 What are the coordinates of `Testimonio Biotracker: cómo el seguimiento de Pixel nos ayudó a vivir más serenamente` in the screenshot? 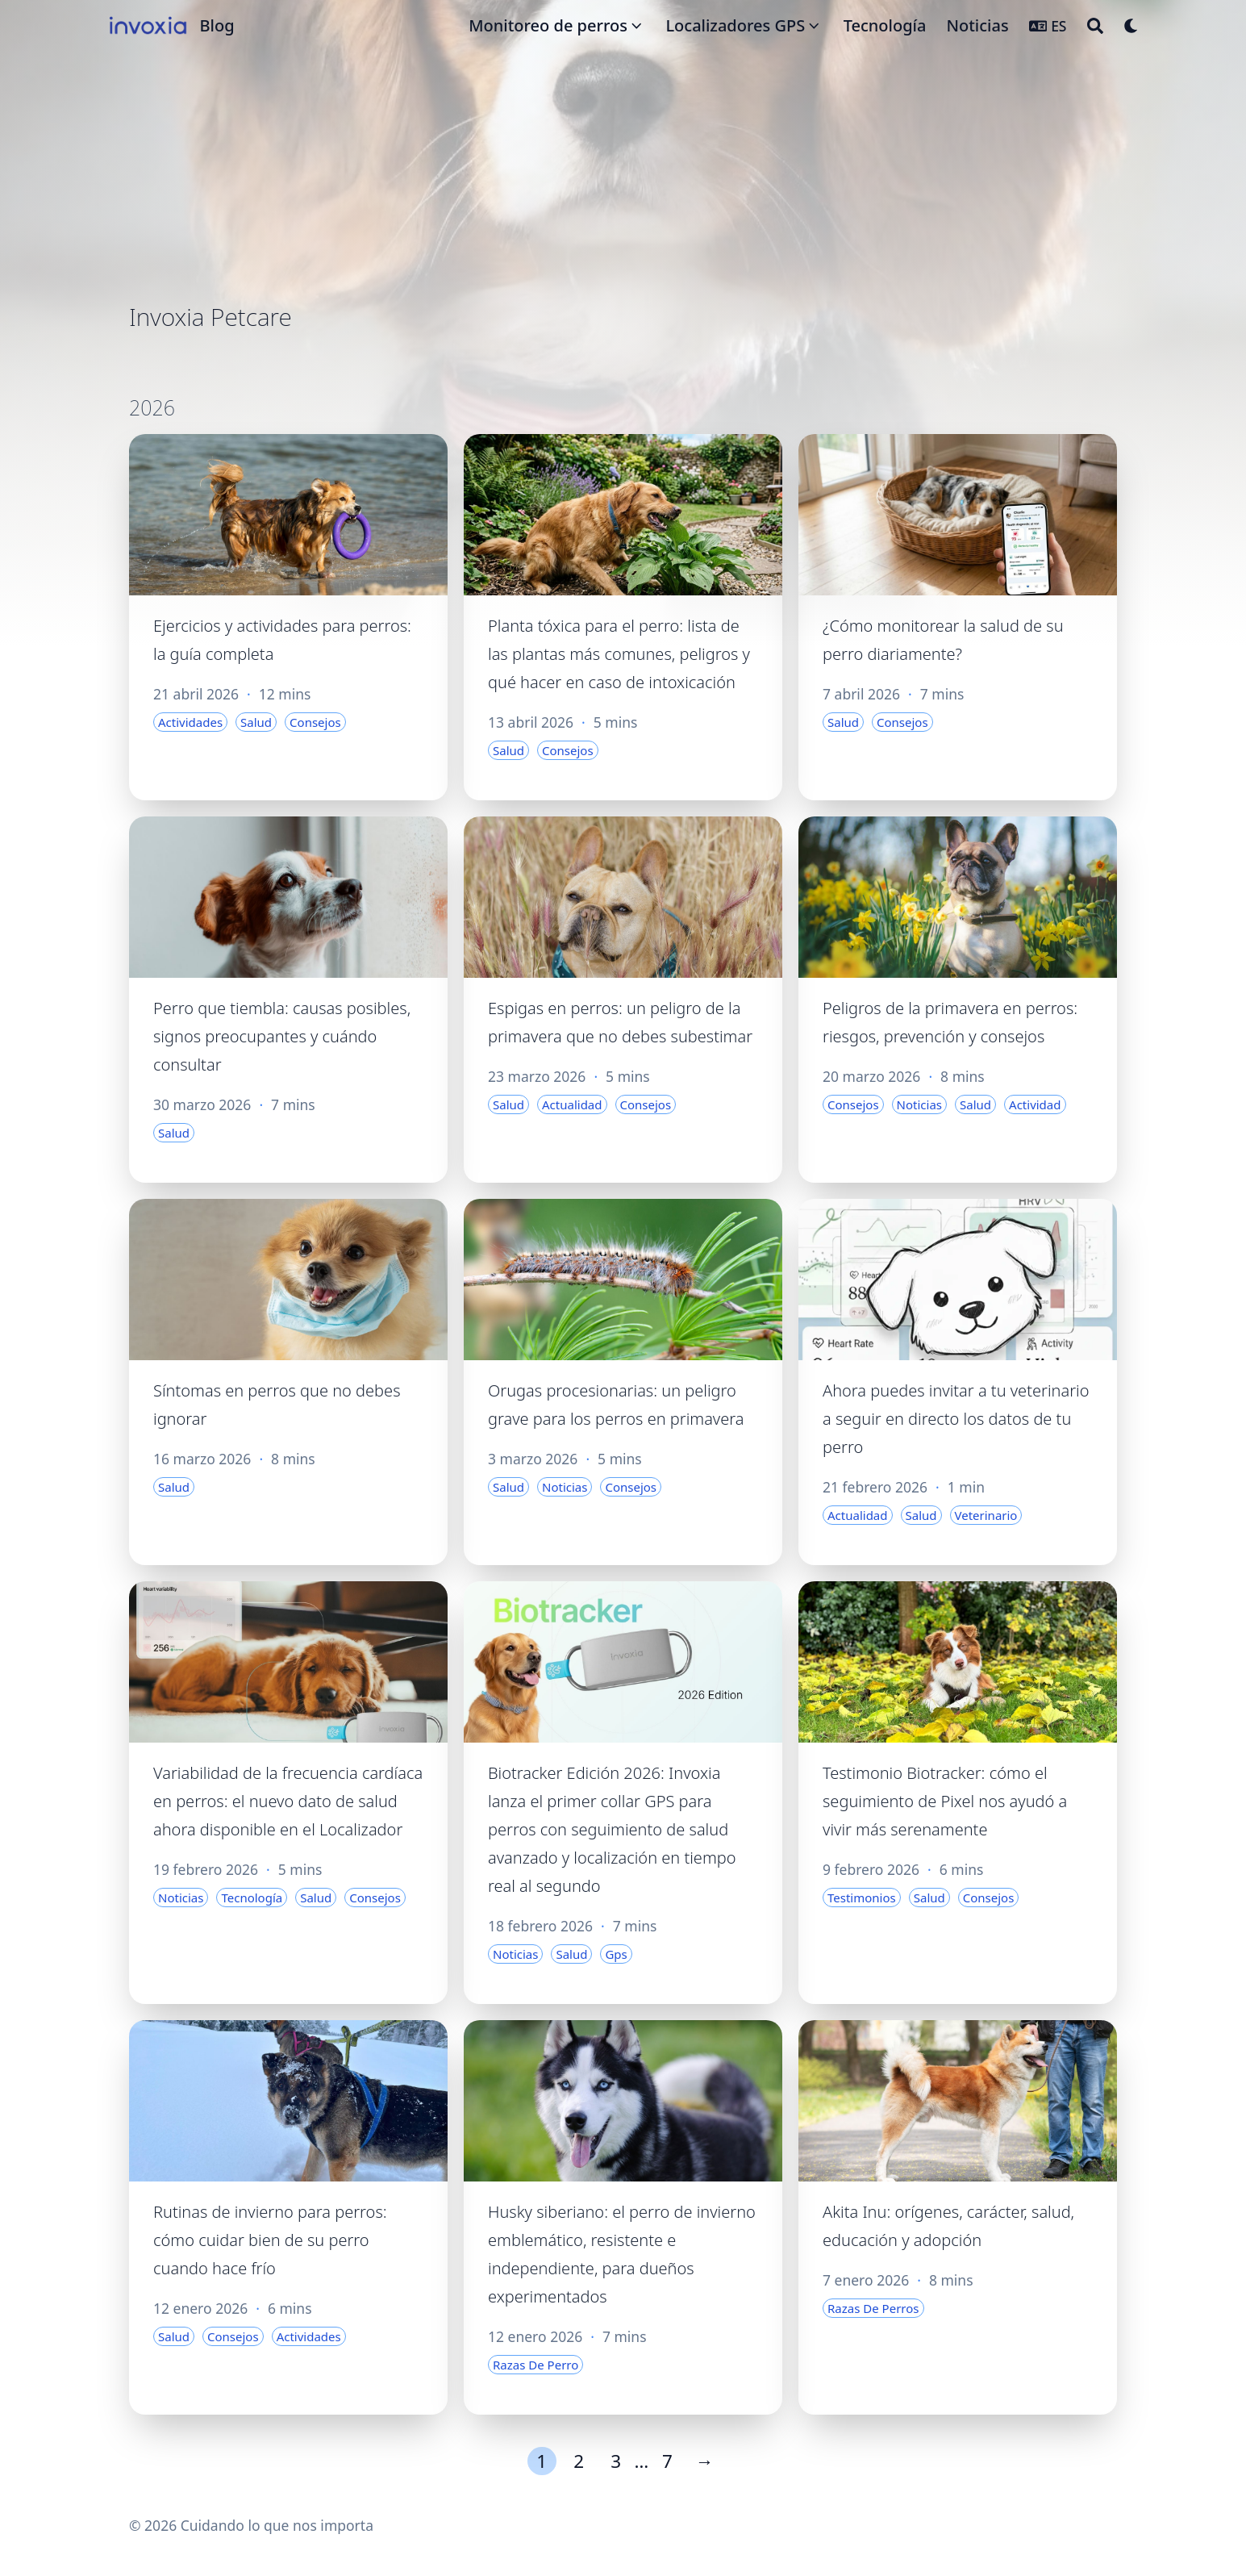 It's located at (945, 1801).